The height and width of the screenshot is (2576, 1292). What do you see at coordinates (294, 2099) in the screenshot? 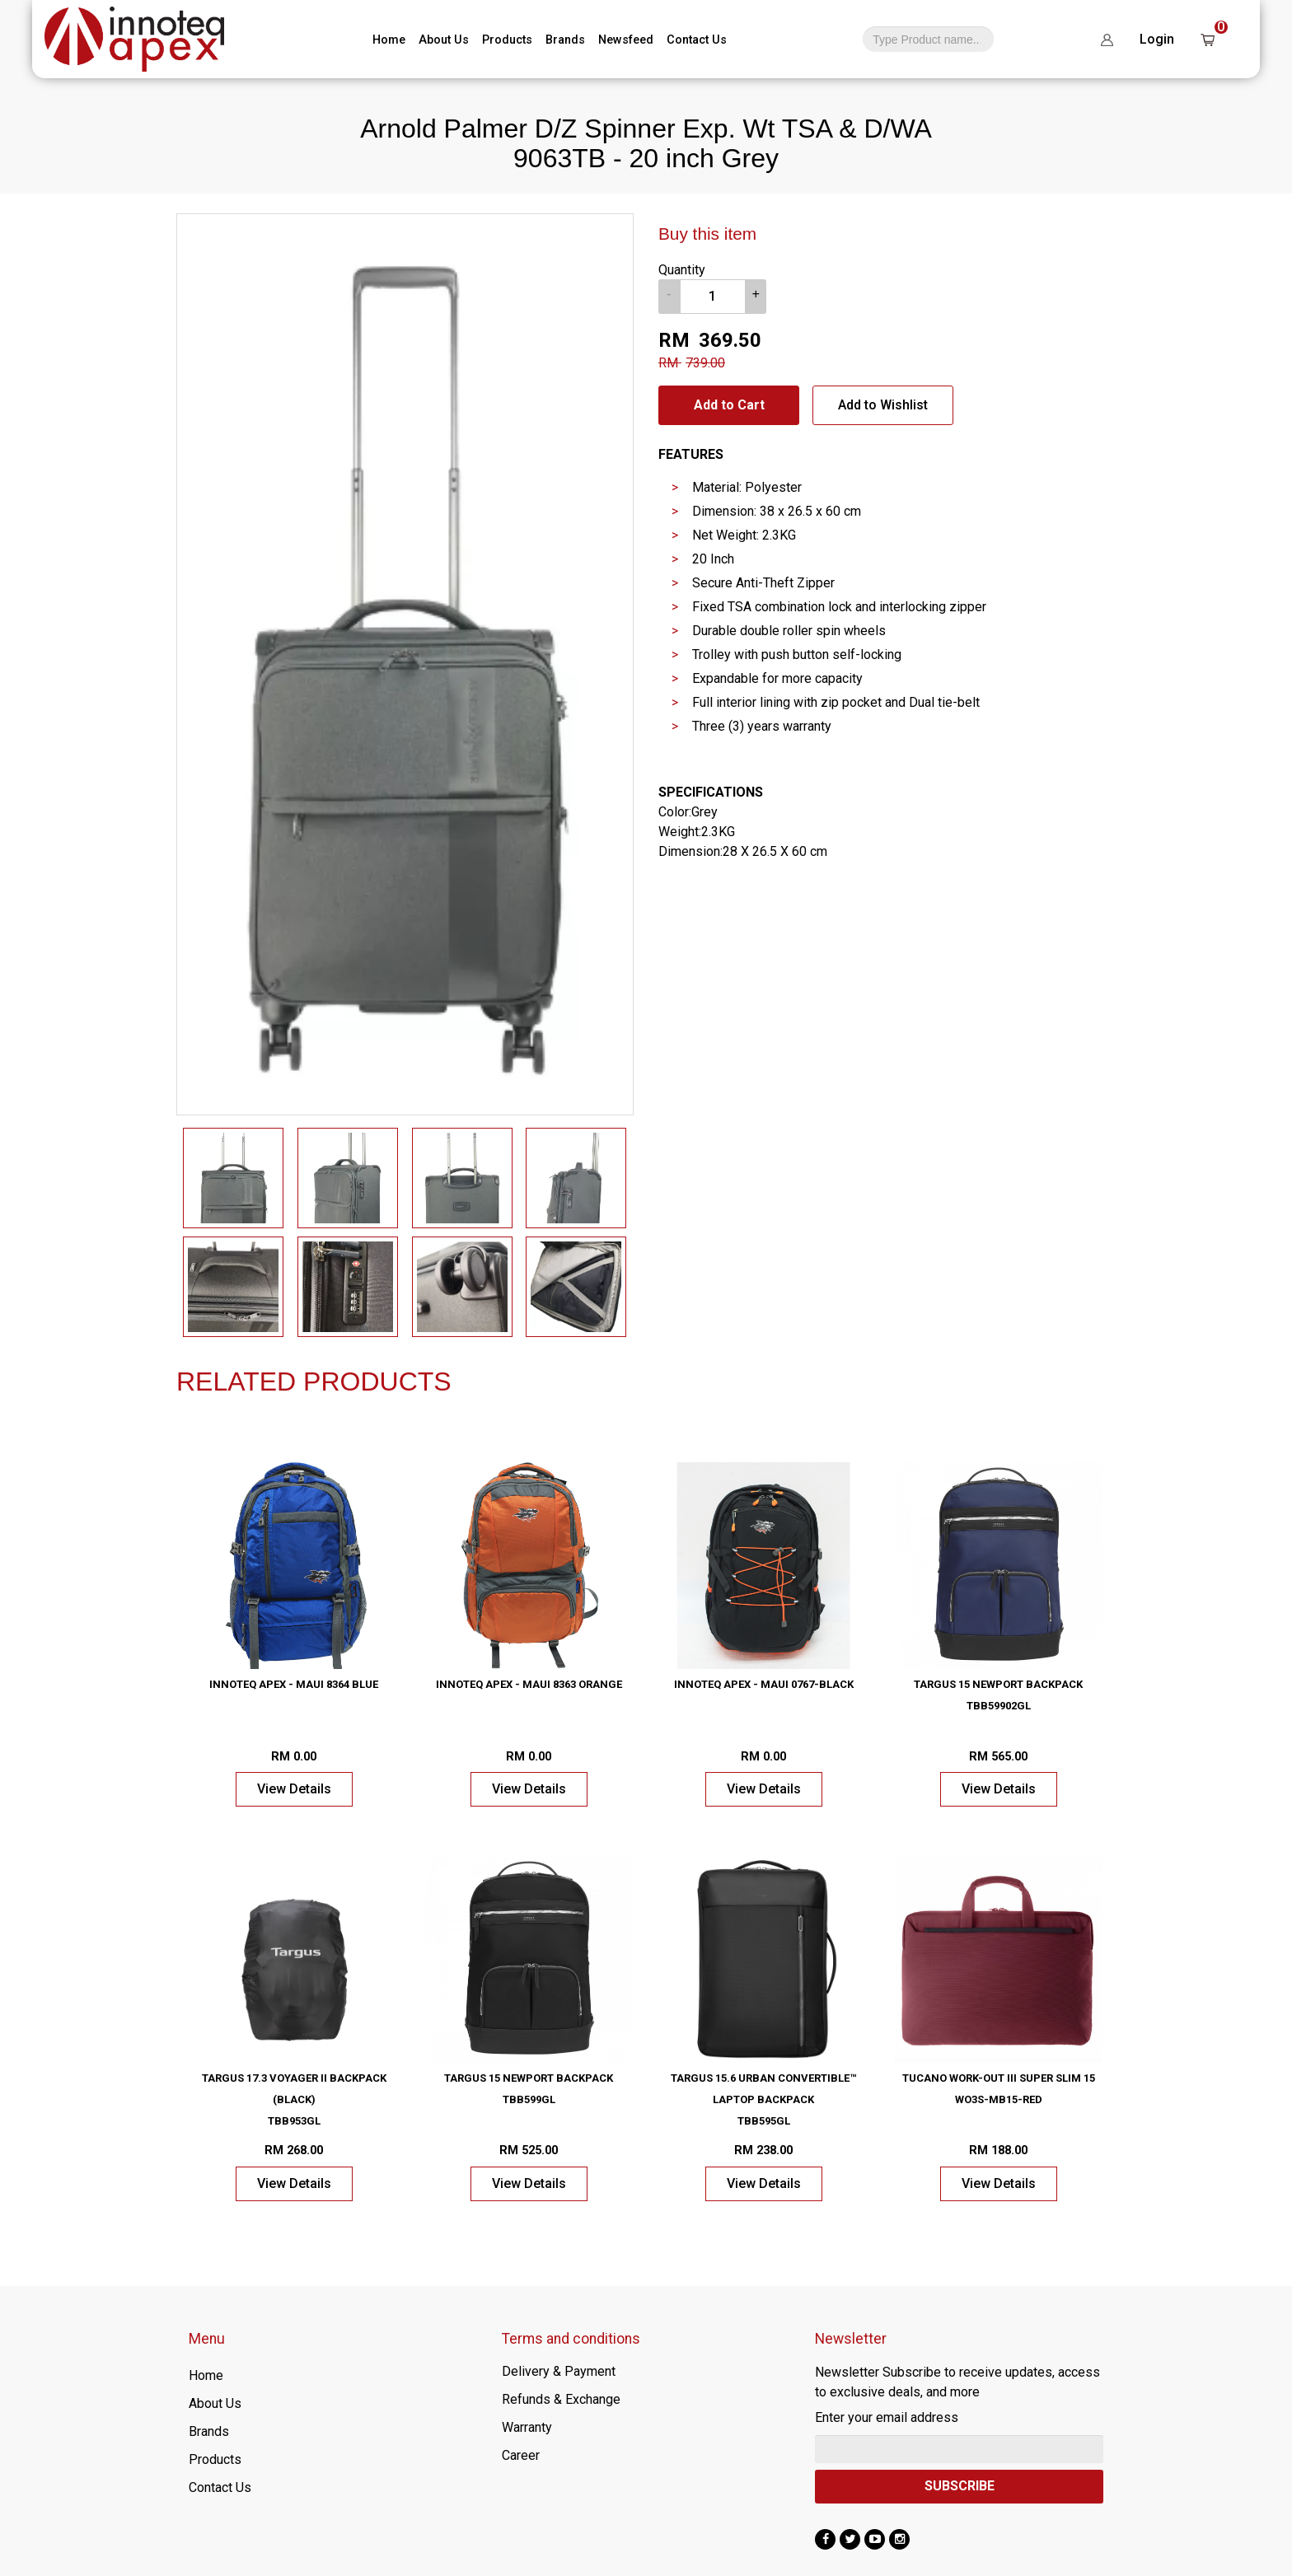
I see `Targus 17.3 Voyager II Backpack (Black) TBB953GL` at bounding box center [294, 2099].